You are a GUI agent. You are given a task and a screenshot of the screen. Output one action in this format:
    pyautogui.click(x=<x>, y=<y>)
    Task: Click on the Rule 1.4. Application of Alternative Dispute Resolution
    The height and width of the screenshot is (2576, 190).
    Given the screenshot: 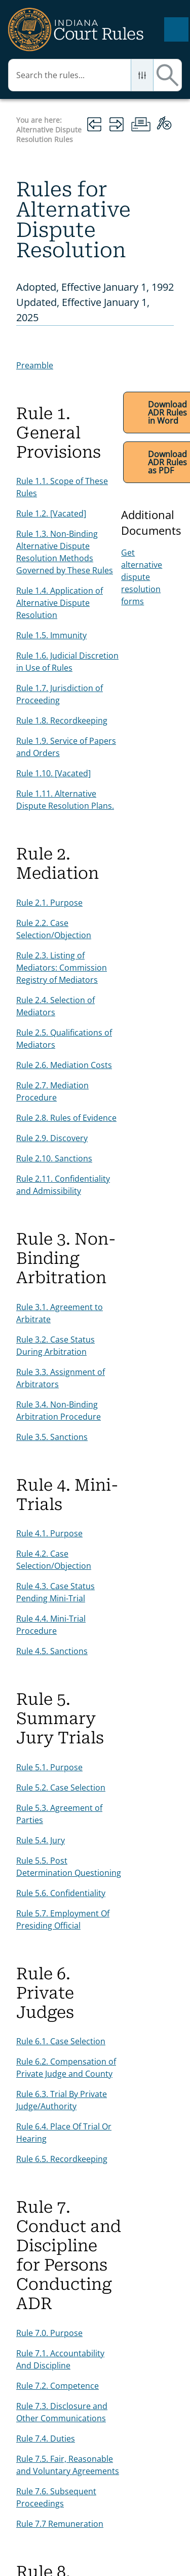 What is the action you would take?
    pyautogui.click(x=59, y=603)
    